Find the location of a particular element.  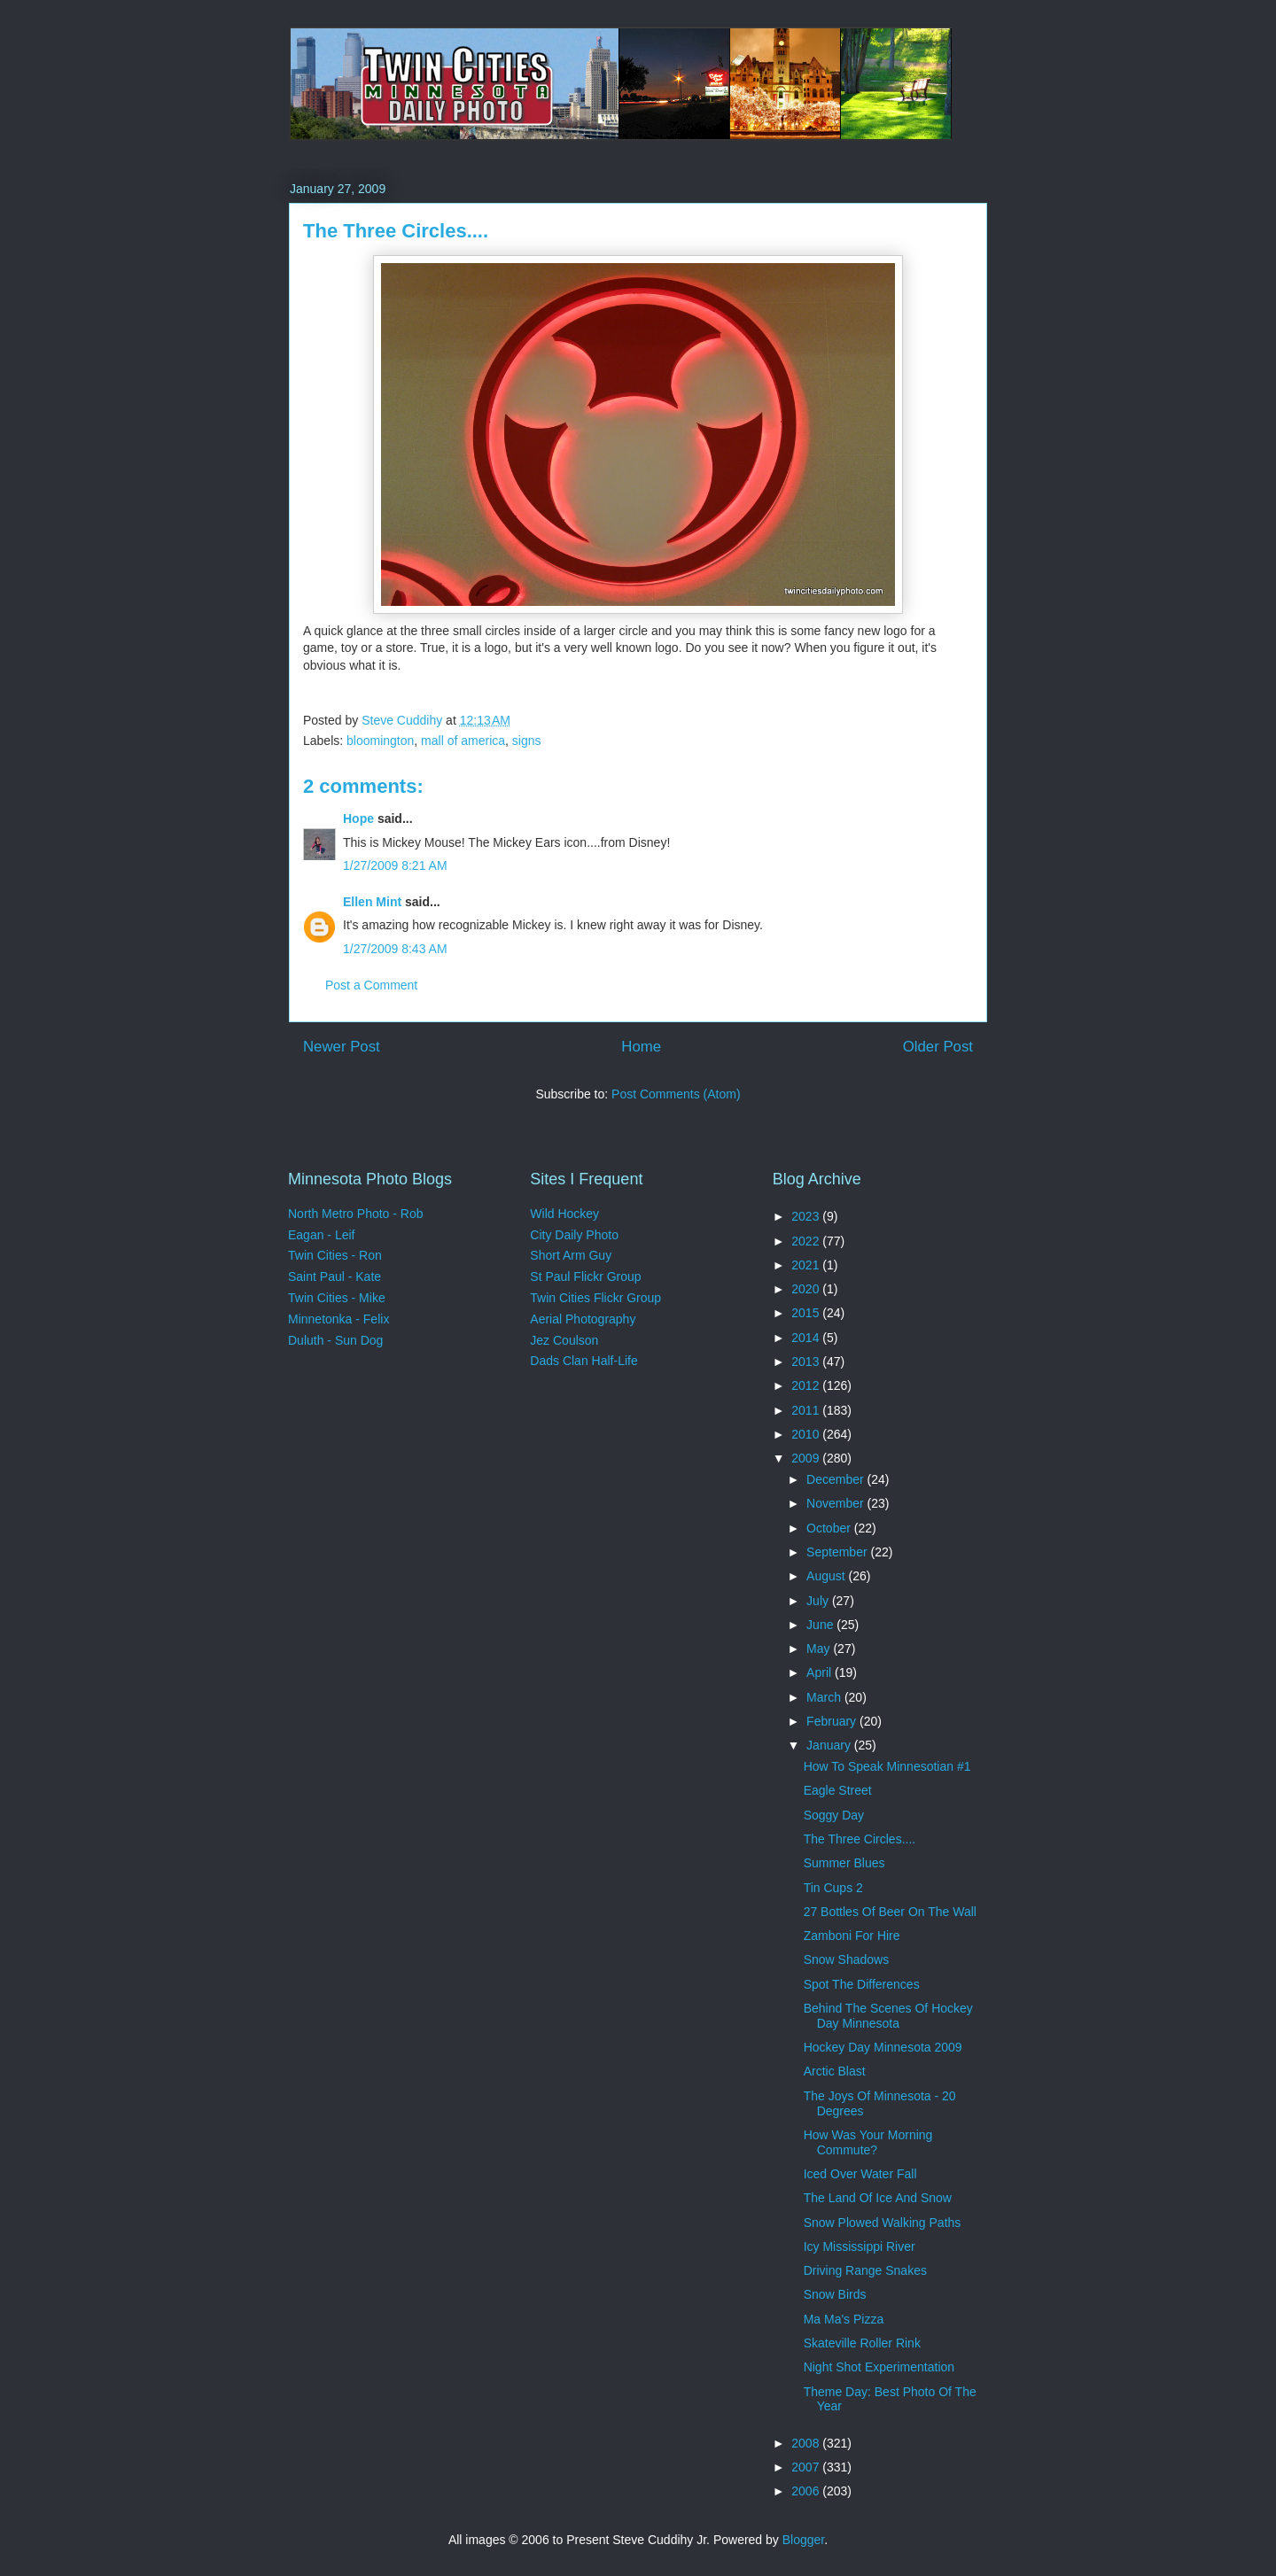

Hope is located at coordinates (358, 818).